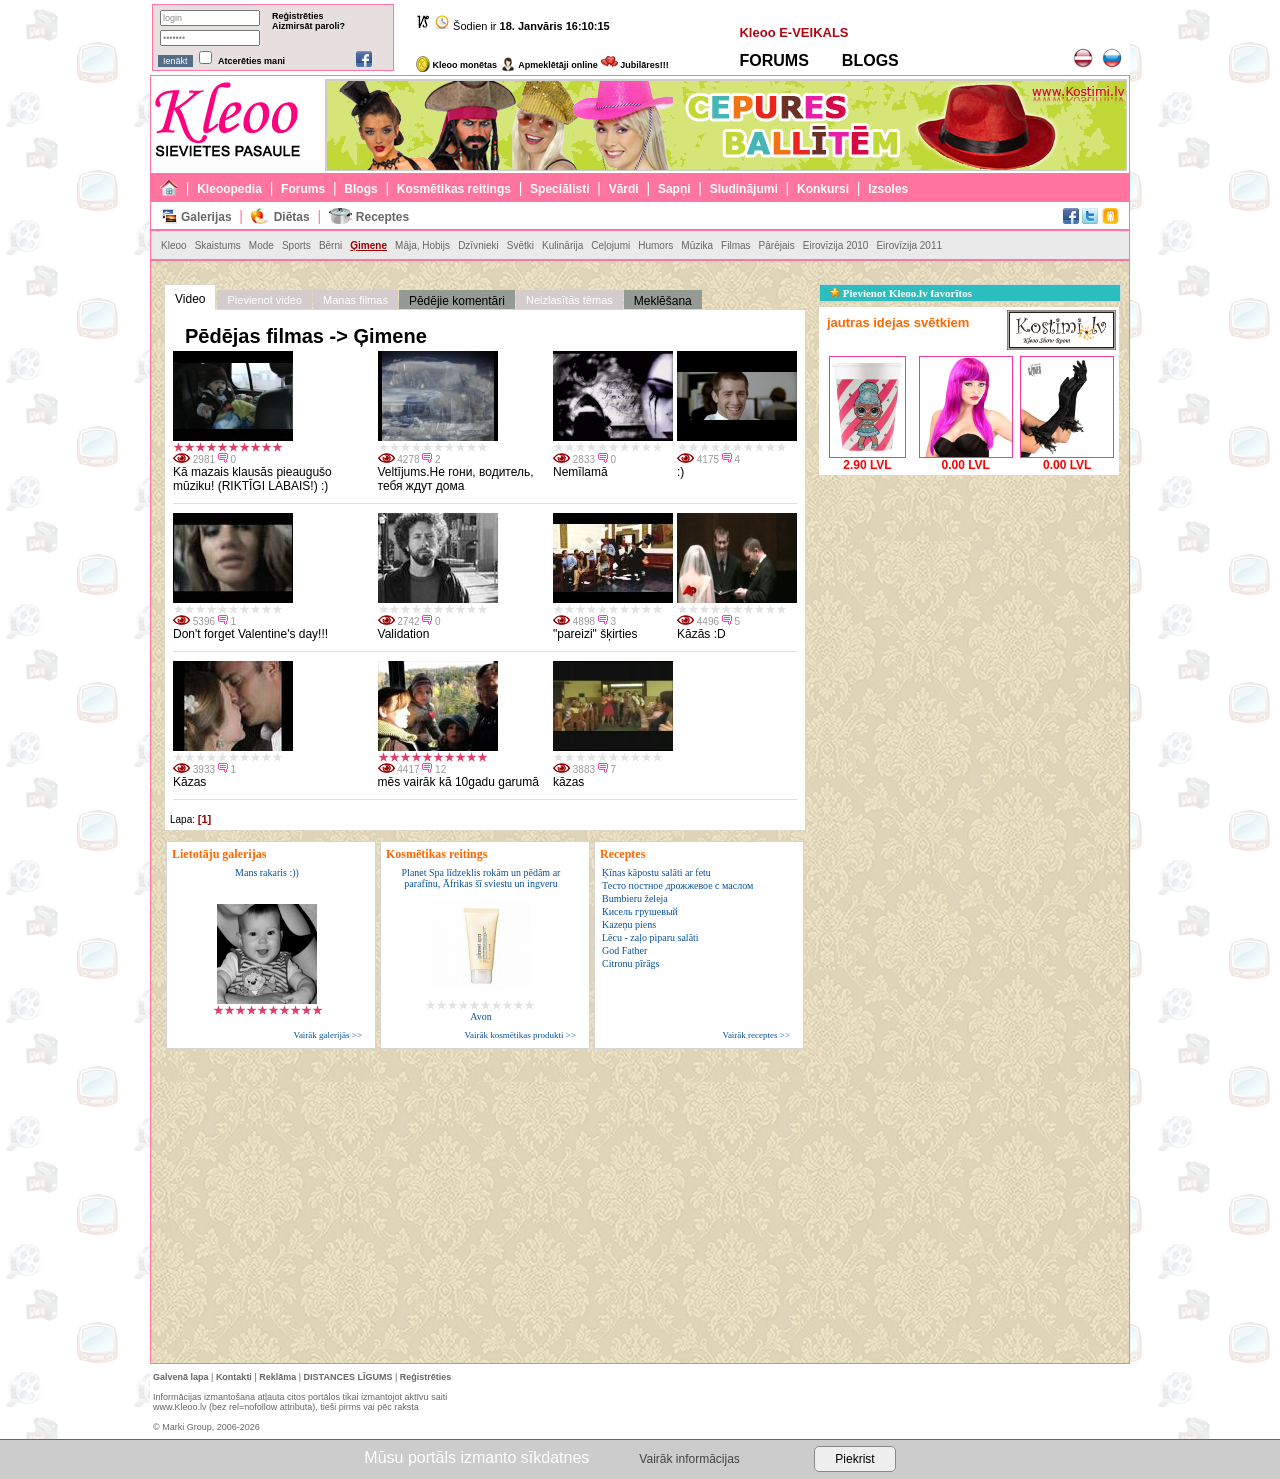 The image size is (1280, 1479). I want to click on Sludinājumi, so click(744, 189).